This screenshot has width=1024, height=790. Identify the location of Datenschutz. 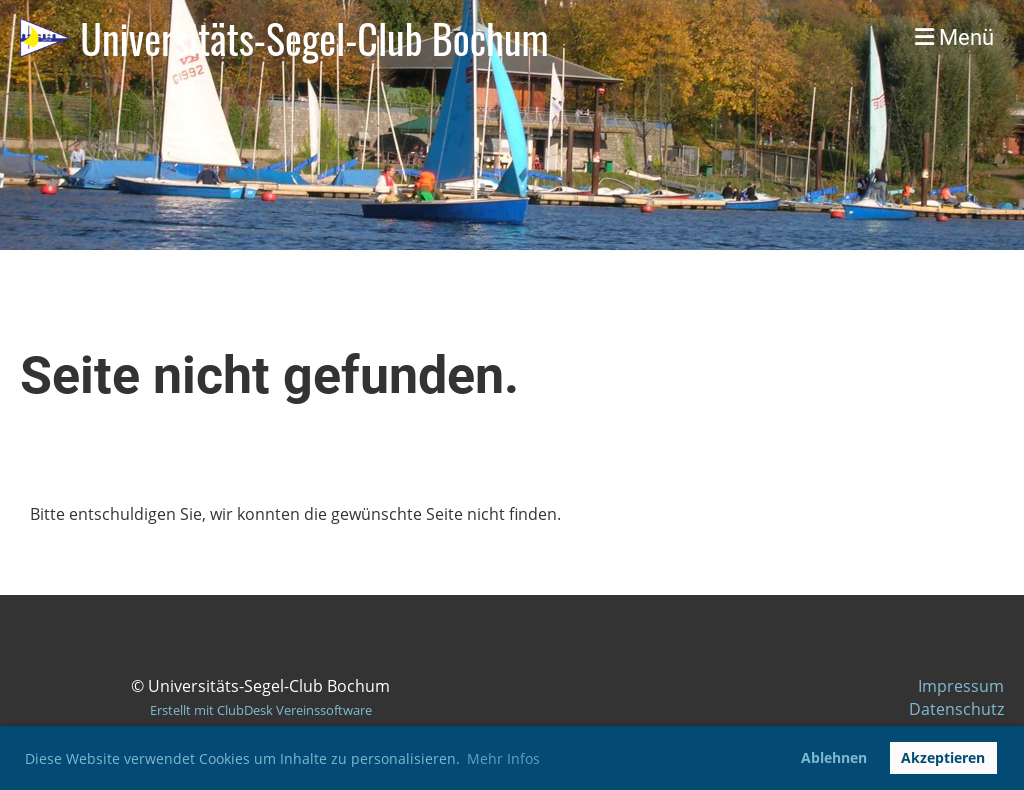
(956, 709).